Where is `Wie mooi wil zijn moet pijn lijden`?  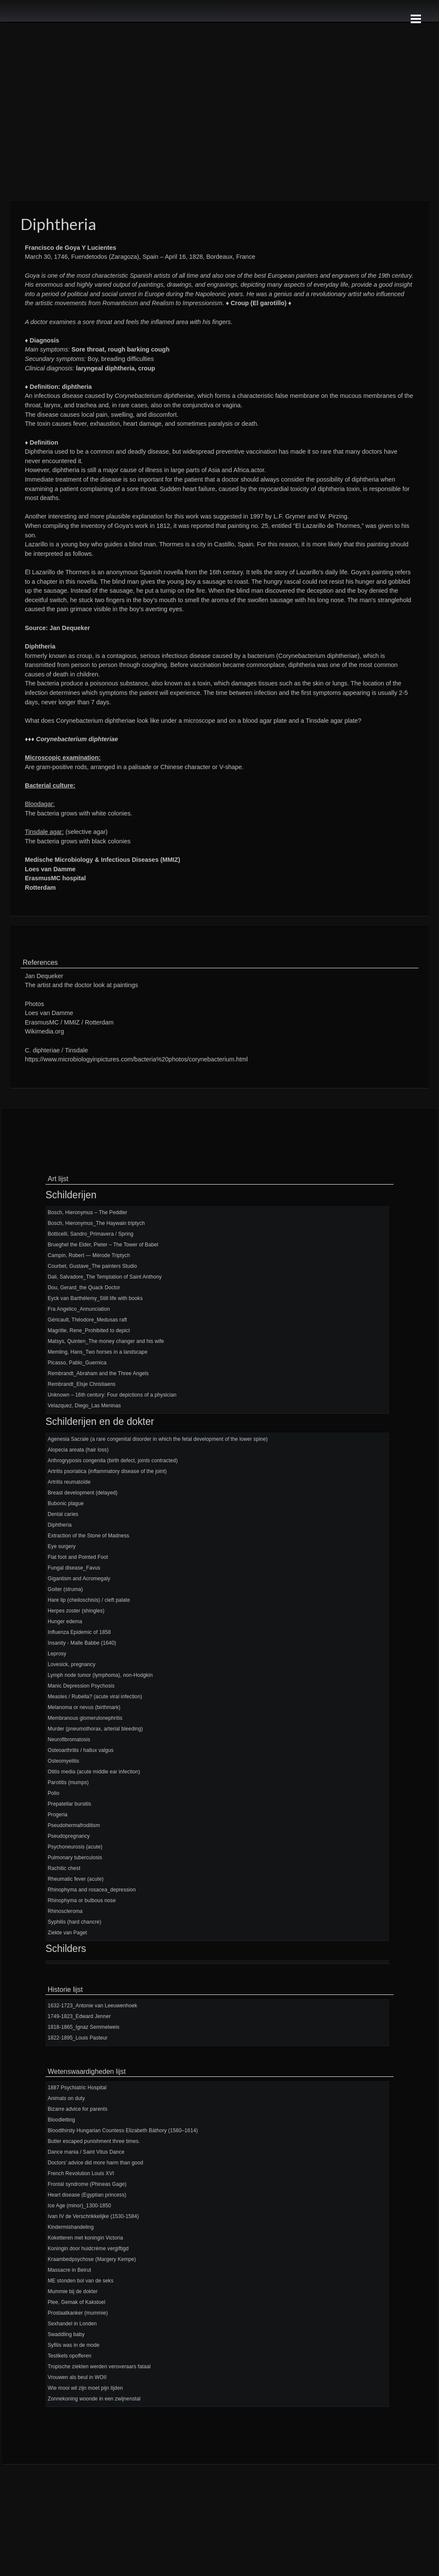
Wie mooi wil zijn moet pijn lijden is located at coordinates (85, 2388).